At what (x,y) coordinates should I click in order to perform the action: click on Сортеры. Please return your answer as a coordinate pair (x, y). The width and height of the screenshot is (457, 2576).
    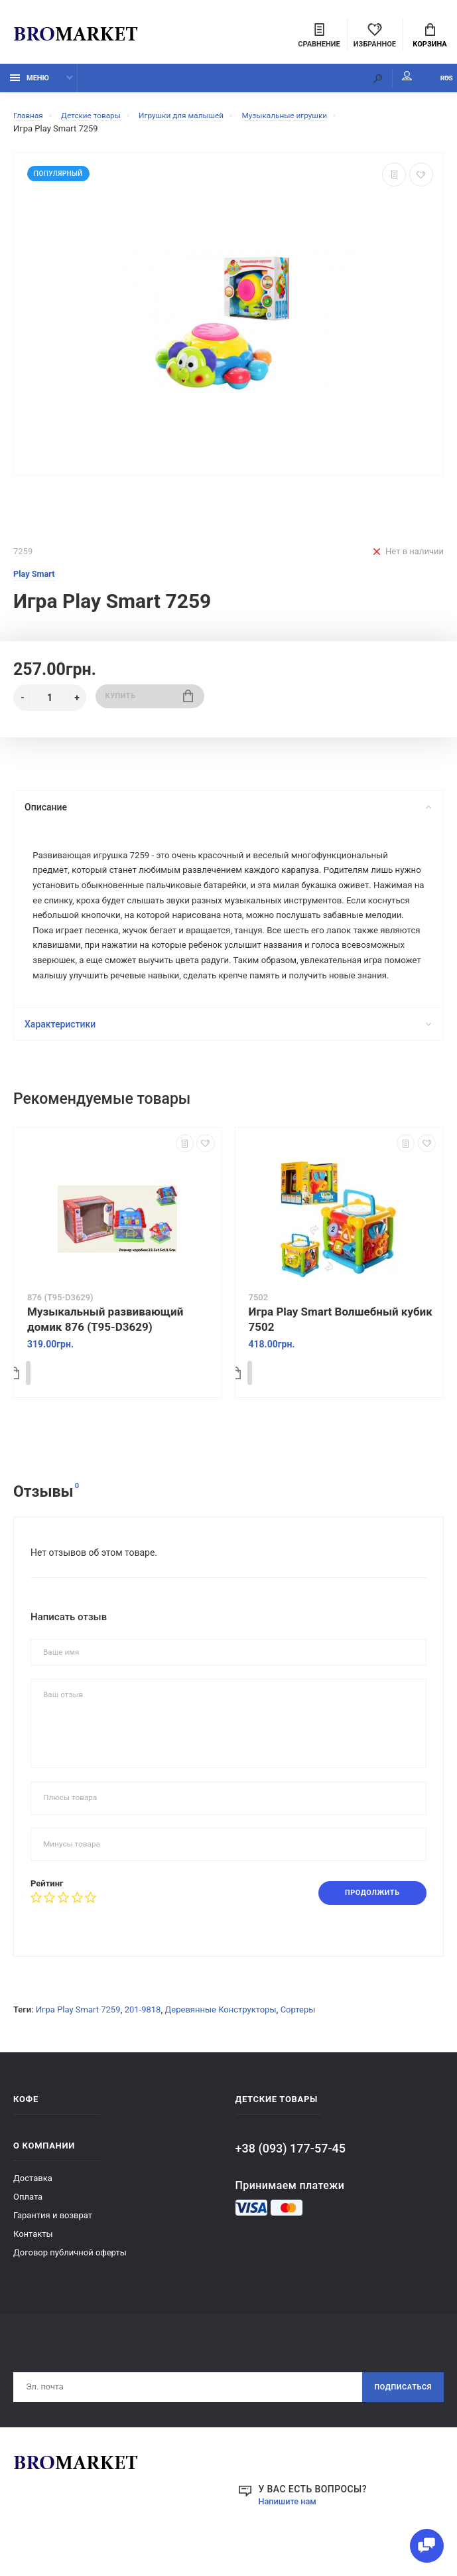
    Looking at the image, I should click on (298, 2045).